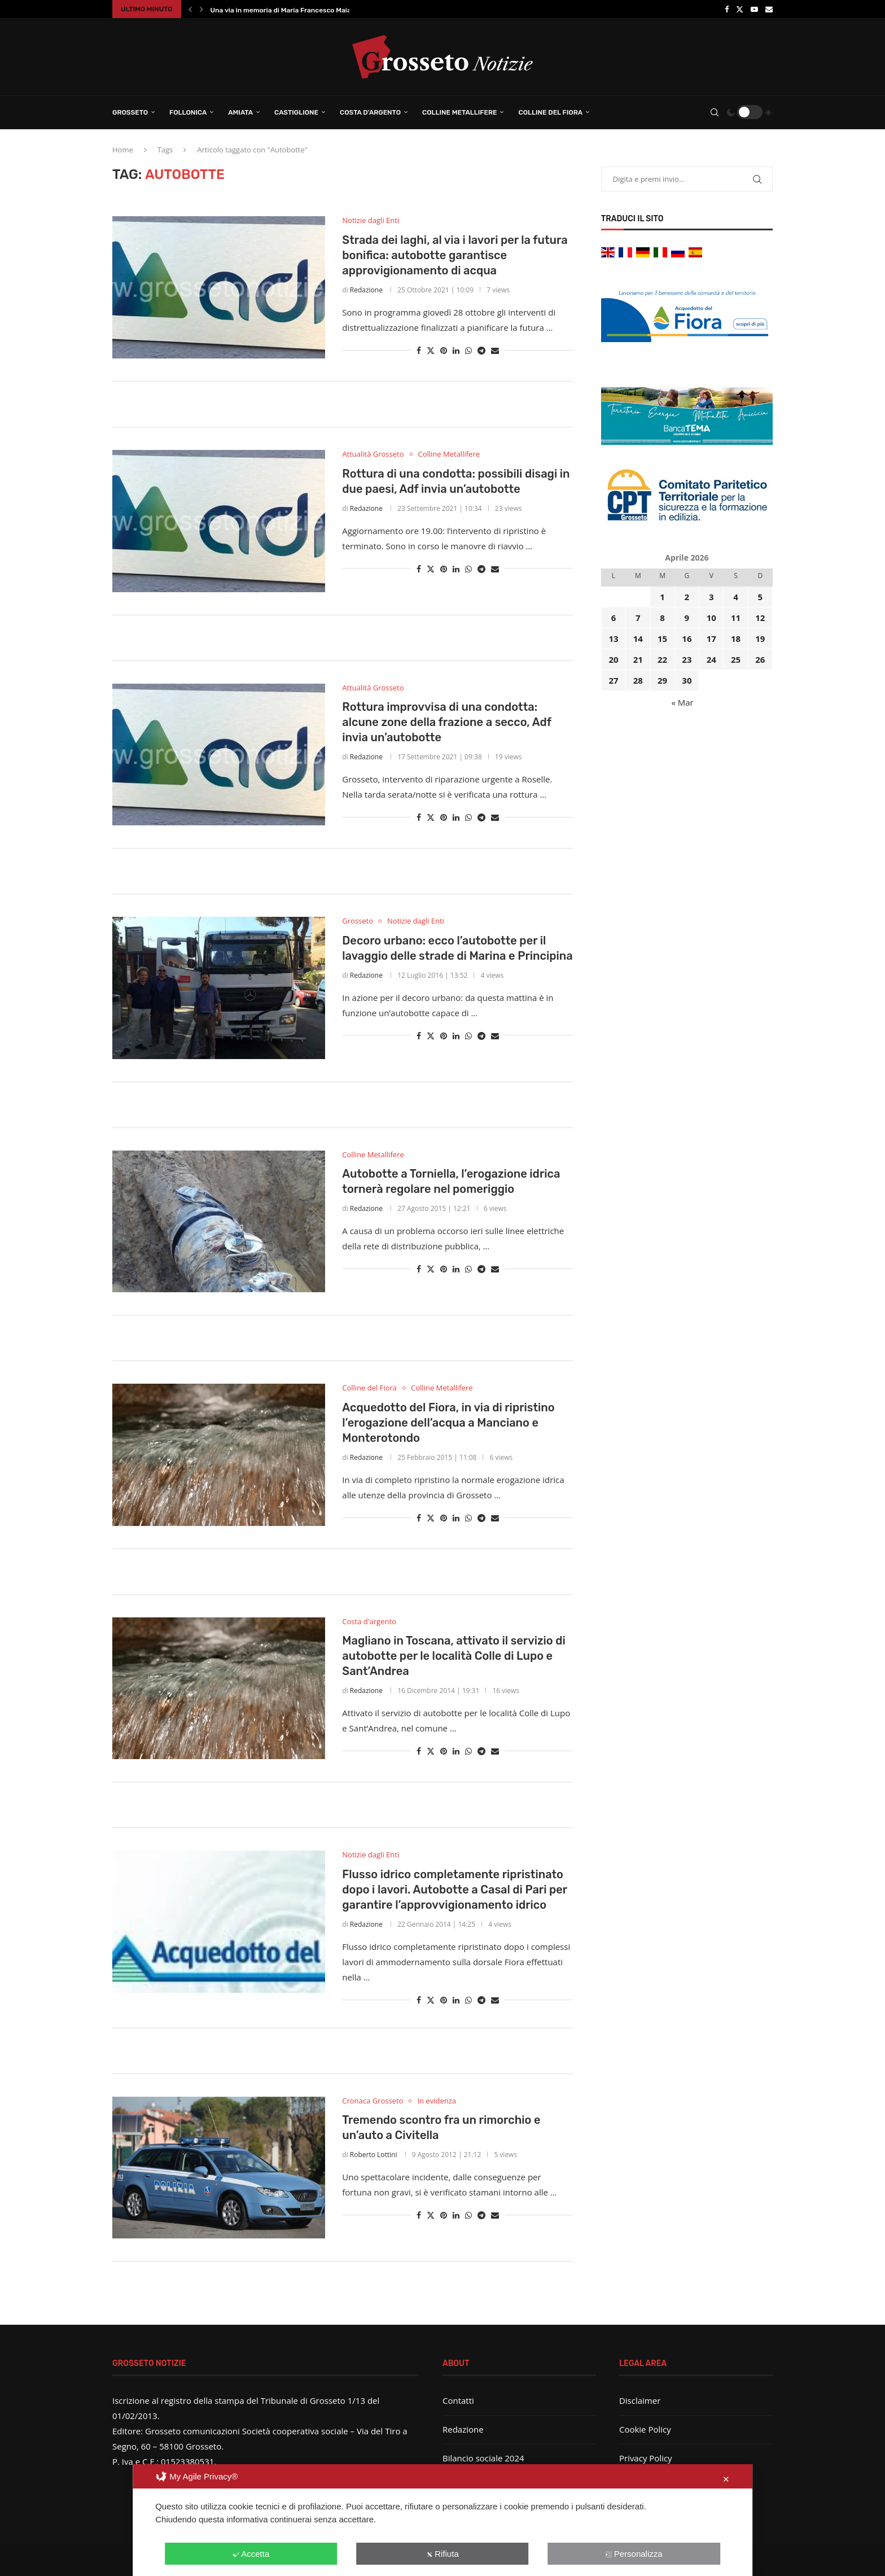 The width and height of the screenshot is (885, 2576). Describe the element at coordinates (687, 617) in the screenshot. I see `9 [Articoli pubblicati in 9 April 2026]` at that location.